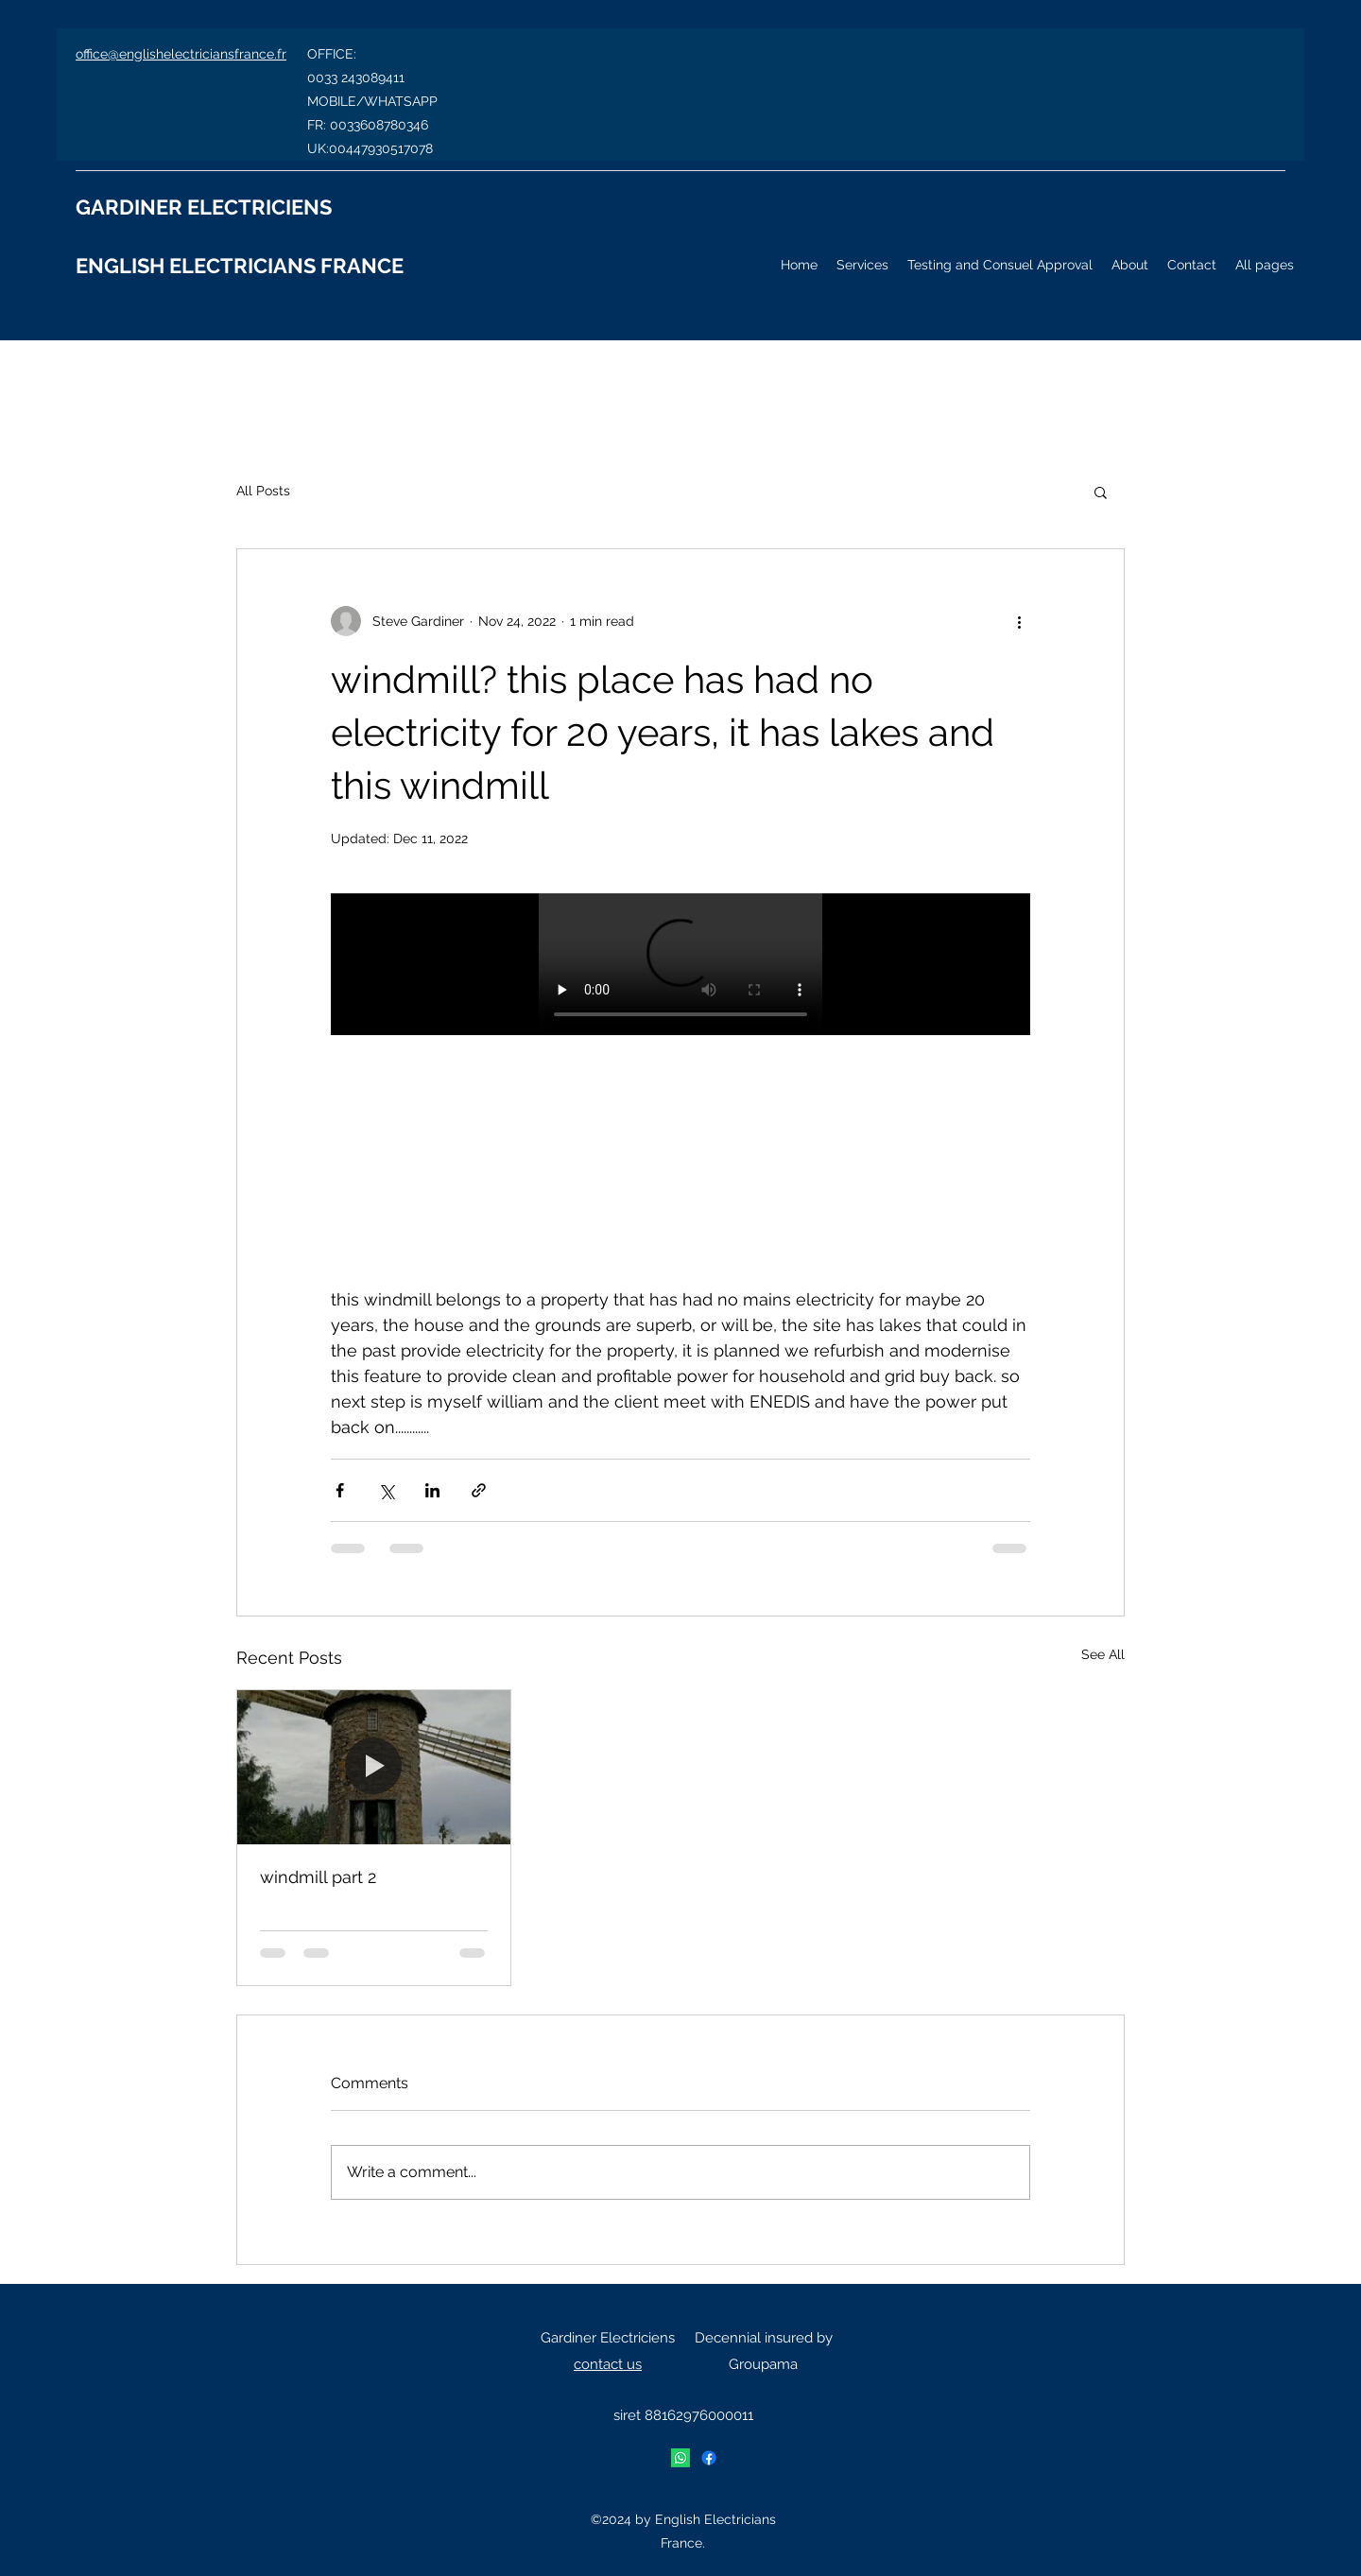 The height and width of the screenshot is (2576, 1361). What do you see at coordinates (432, 1490) in the screenshot?
I see `[Share via LinkedIn]` at bounding box center [432, 1490].